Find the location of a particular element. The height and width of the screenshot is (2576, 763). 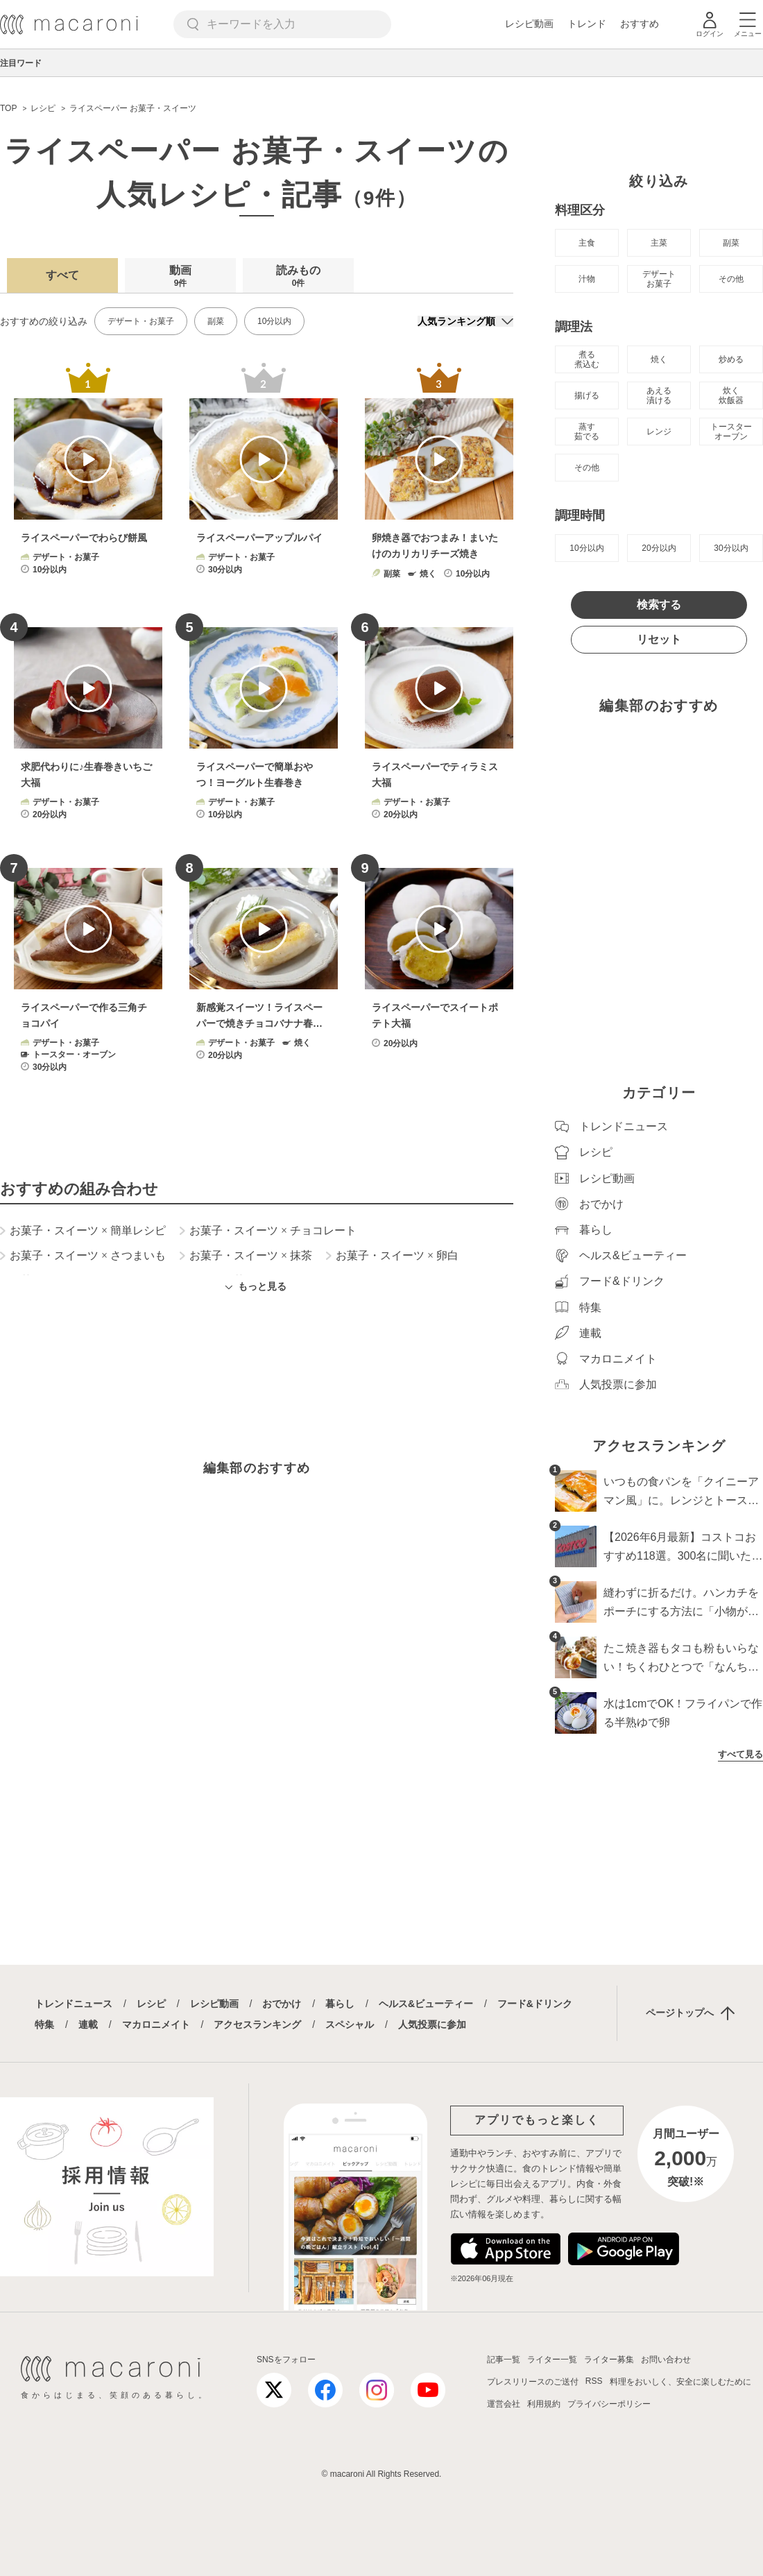

アクセスランキング is located at coordinates (257, 2024).